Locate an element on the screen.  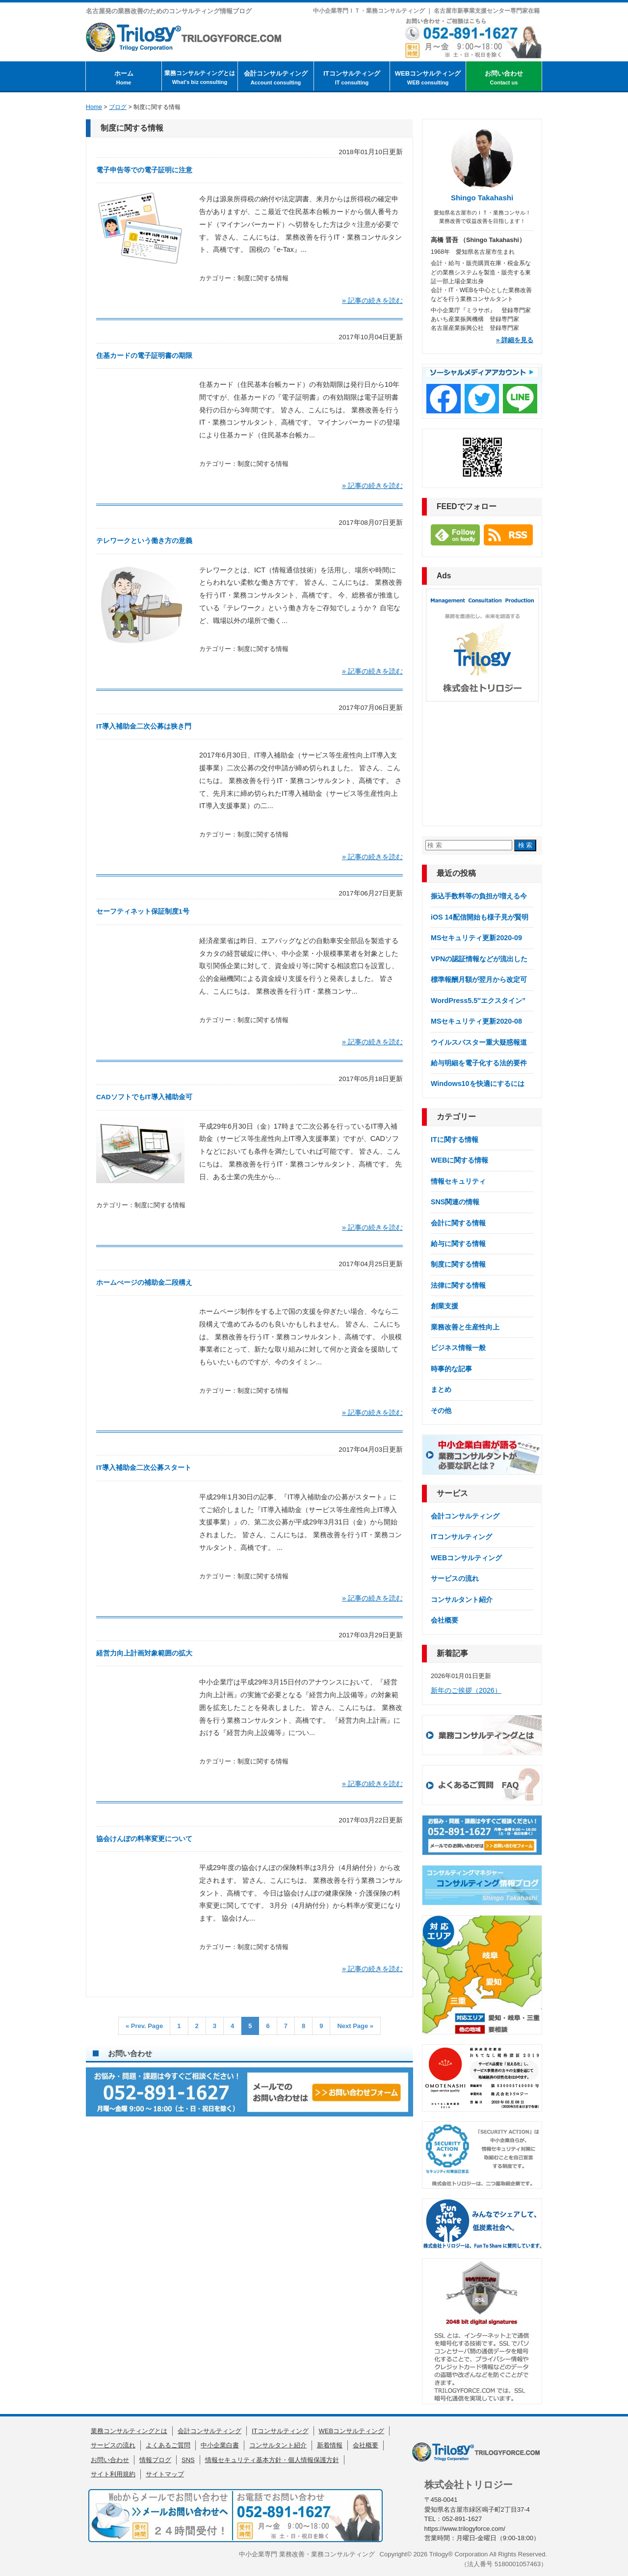
制度に関する情報 is located at coordinates (262, 278).